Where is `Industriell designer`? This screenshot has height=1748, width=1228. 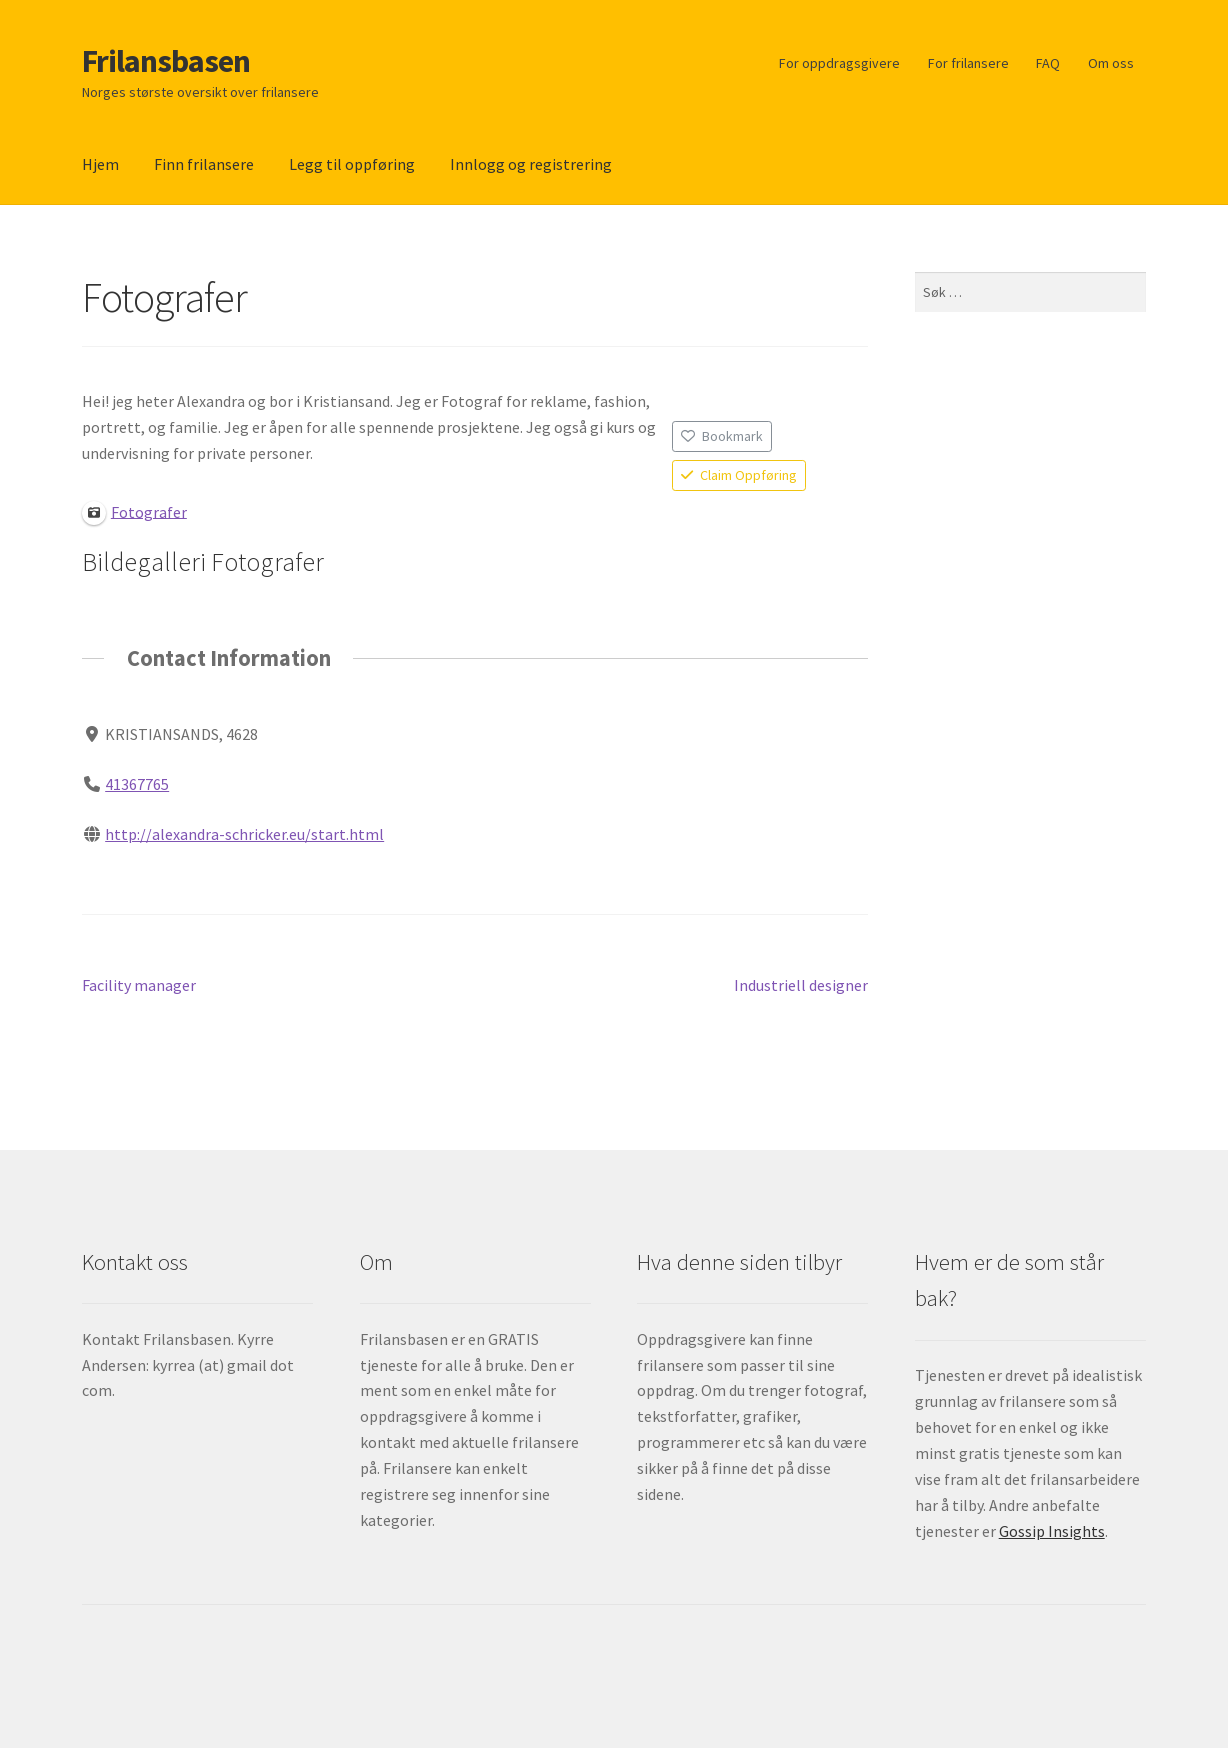 Industriell designer is located at coordinates (801, 986).